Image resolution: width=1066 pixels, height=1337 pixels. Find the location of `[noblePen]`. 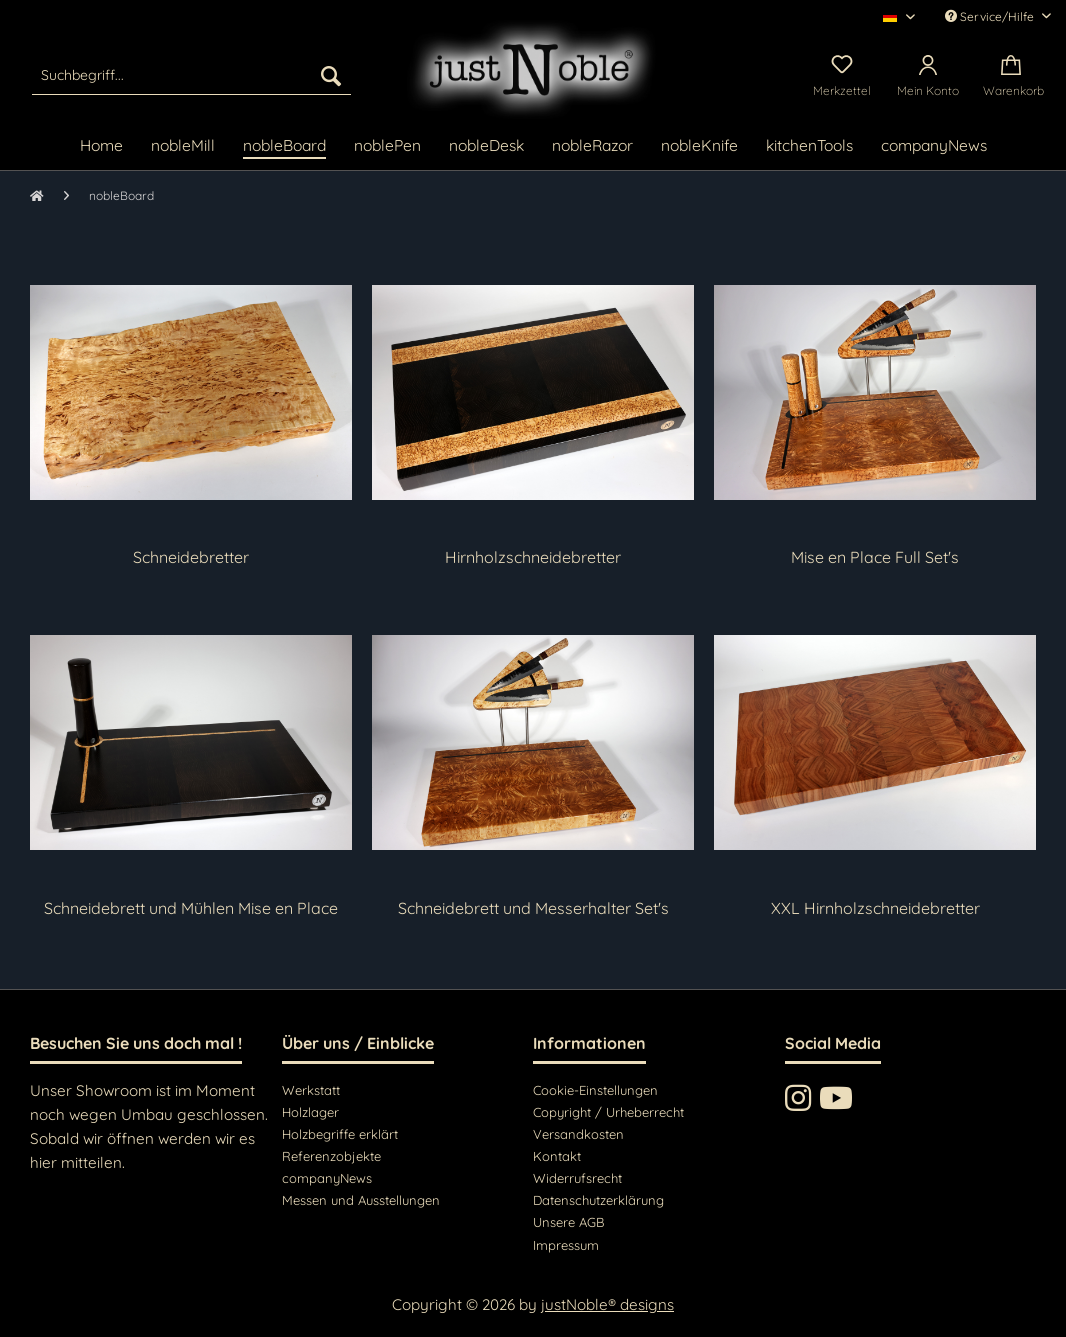

[noblePen] is located at coordinates (387, 146).